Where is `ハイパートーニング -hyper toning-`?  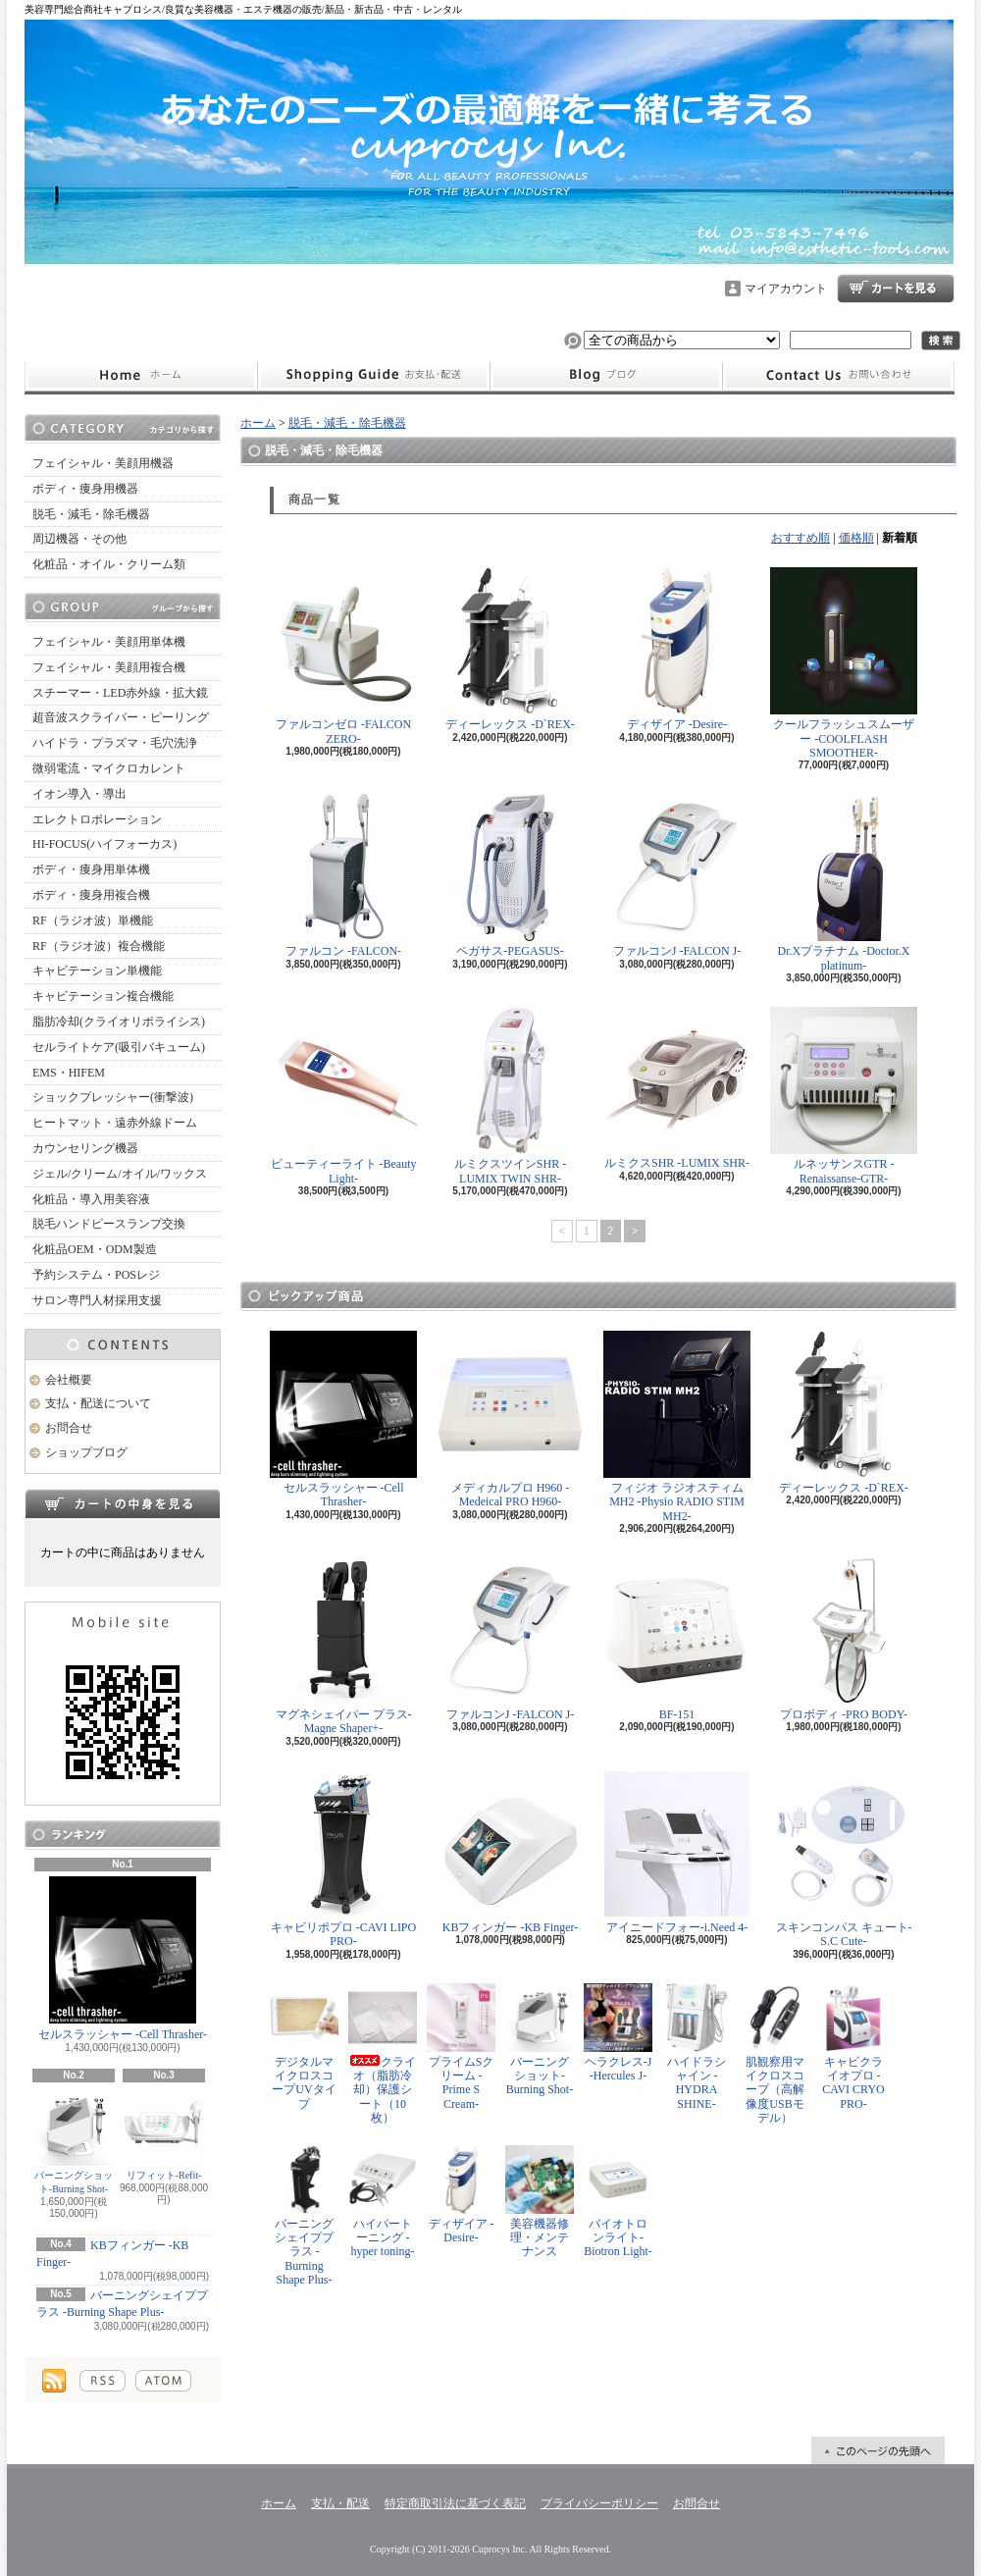
ハイパートーニング -hyper toning- is located at coordinates (382, 2202).